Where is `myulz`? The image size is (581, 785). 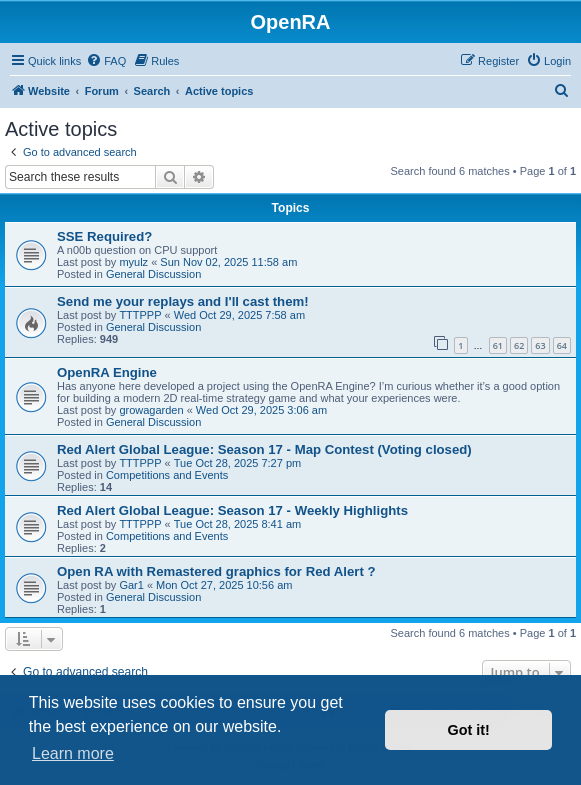
myulz is located at coordinates (133, 262).